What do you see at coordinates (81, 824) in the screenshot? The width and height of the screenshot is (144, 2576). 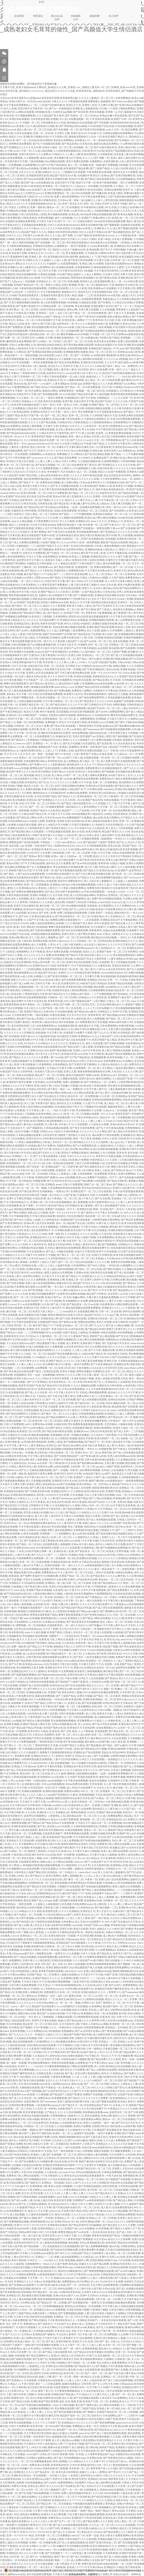 I see `天天躁日日躁狠狠久久` at bounding box center [81, 824].